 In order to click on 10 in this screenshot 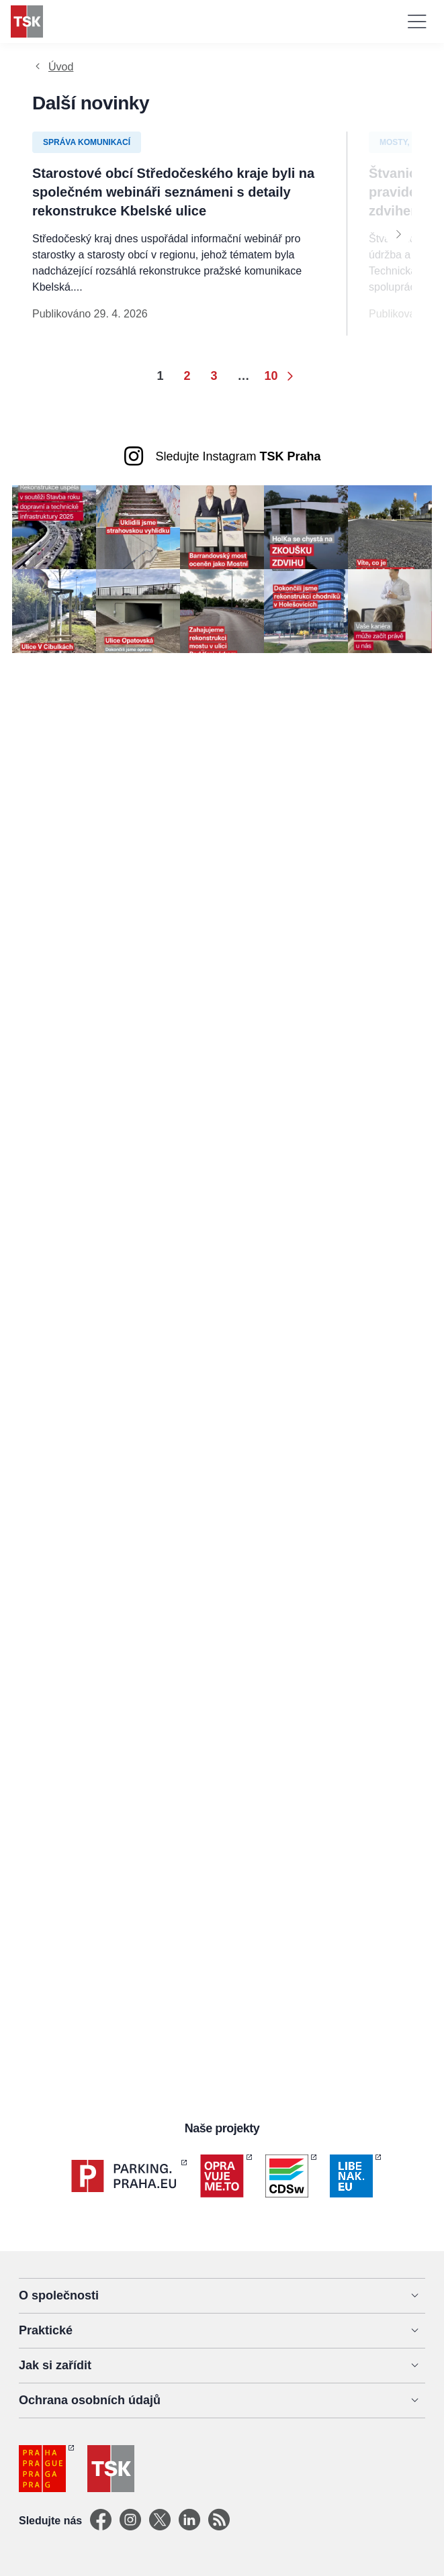, I will do `click(271, 376)`.